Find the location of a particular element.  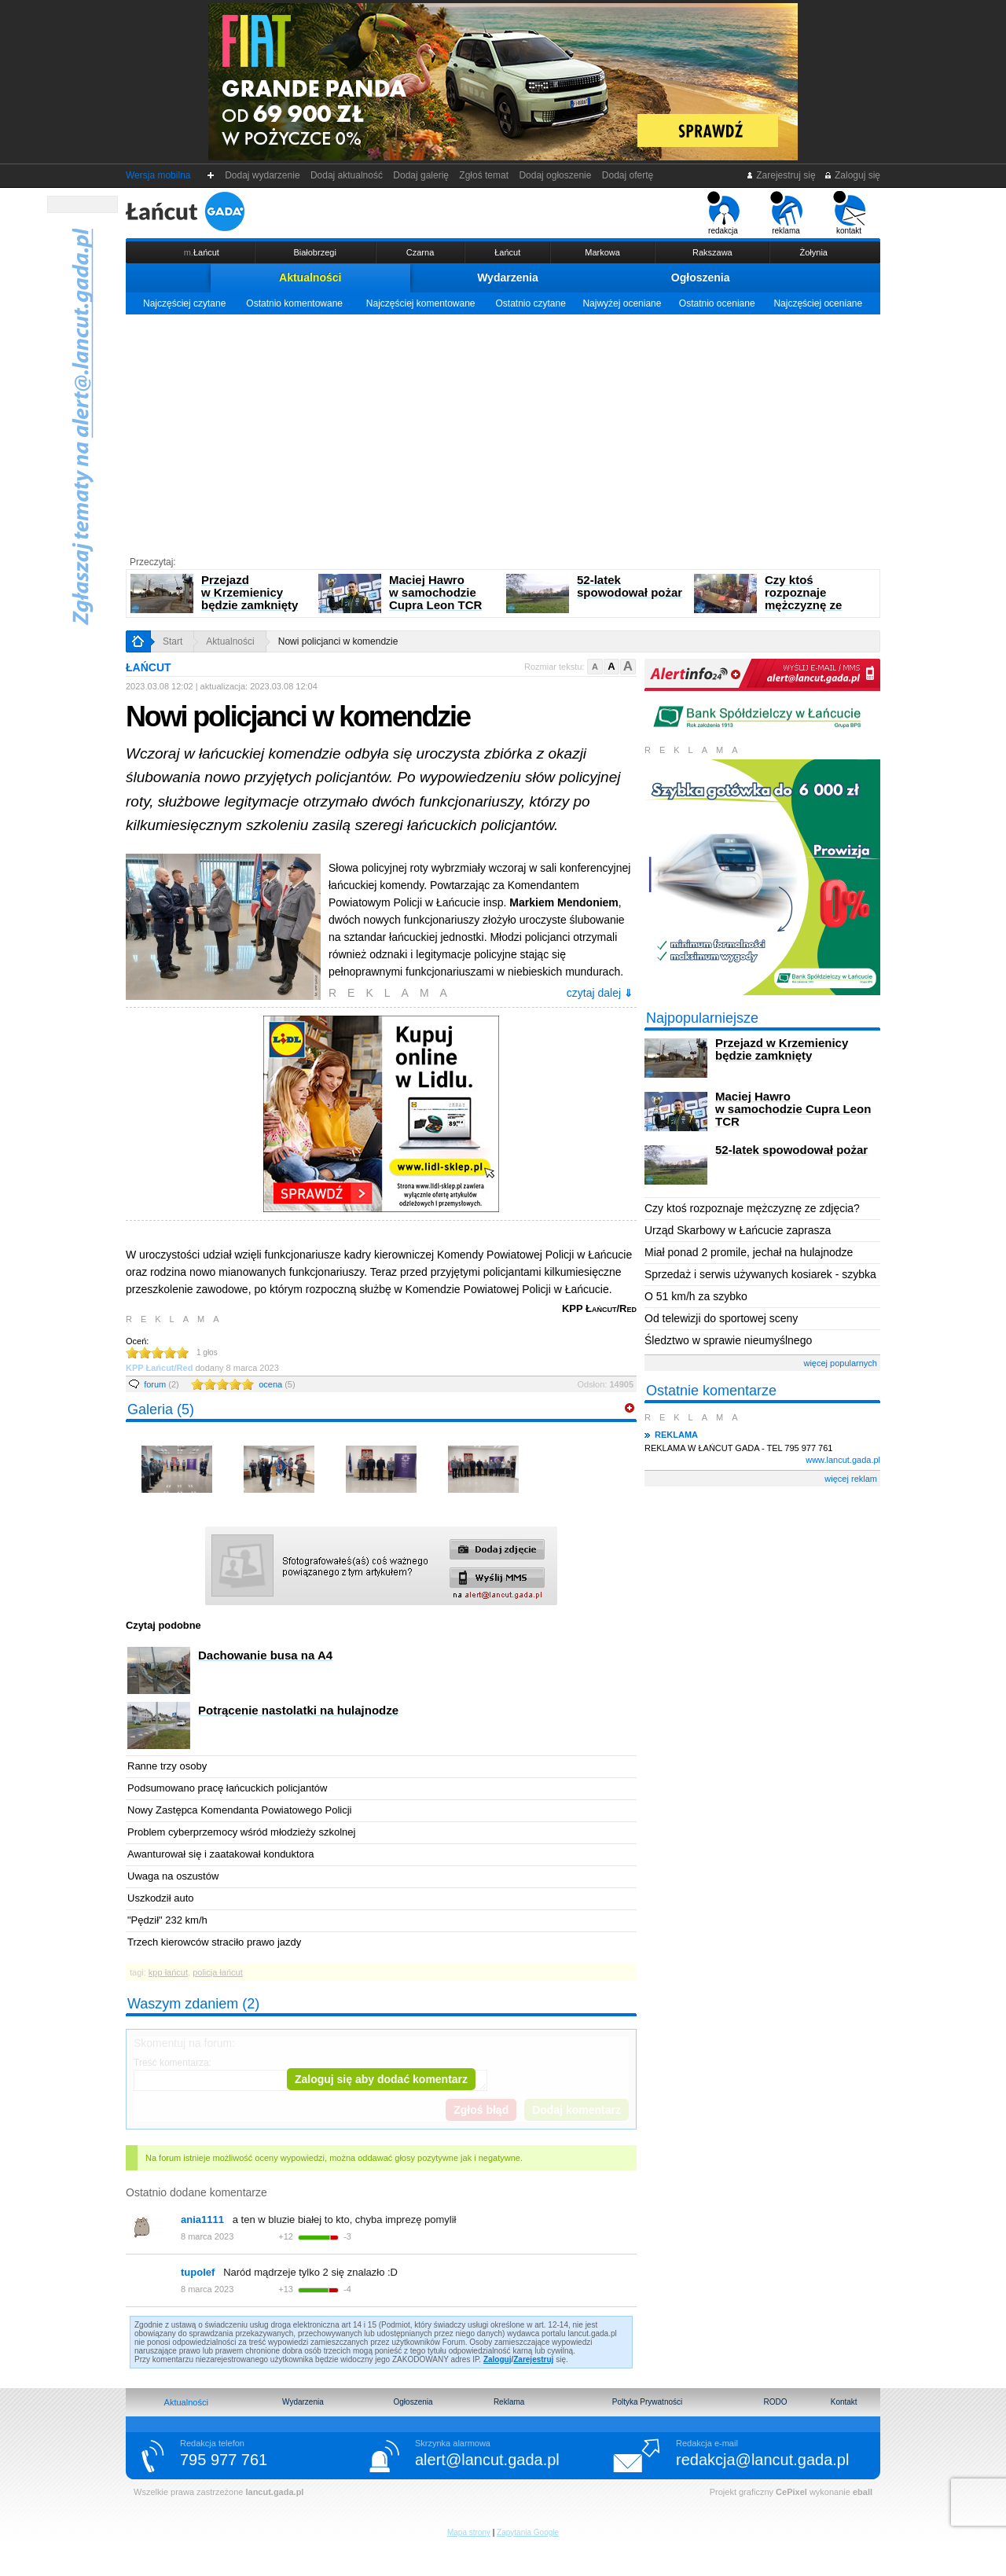

[Advertisement] is located at coordinates (503, 432).